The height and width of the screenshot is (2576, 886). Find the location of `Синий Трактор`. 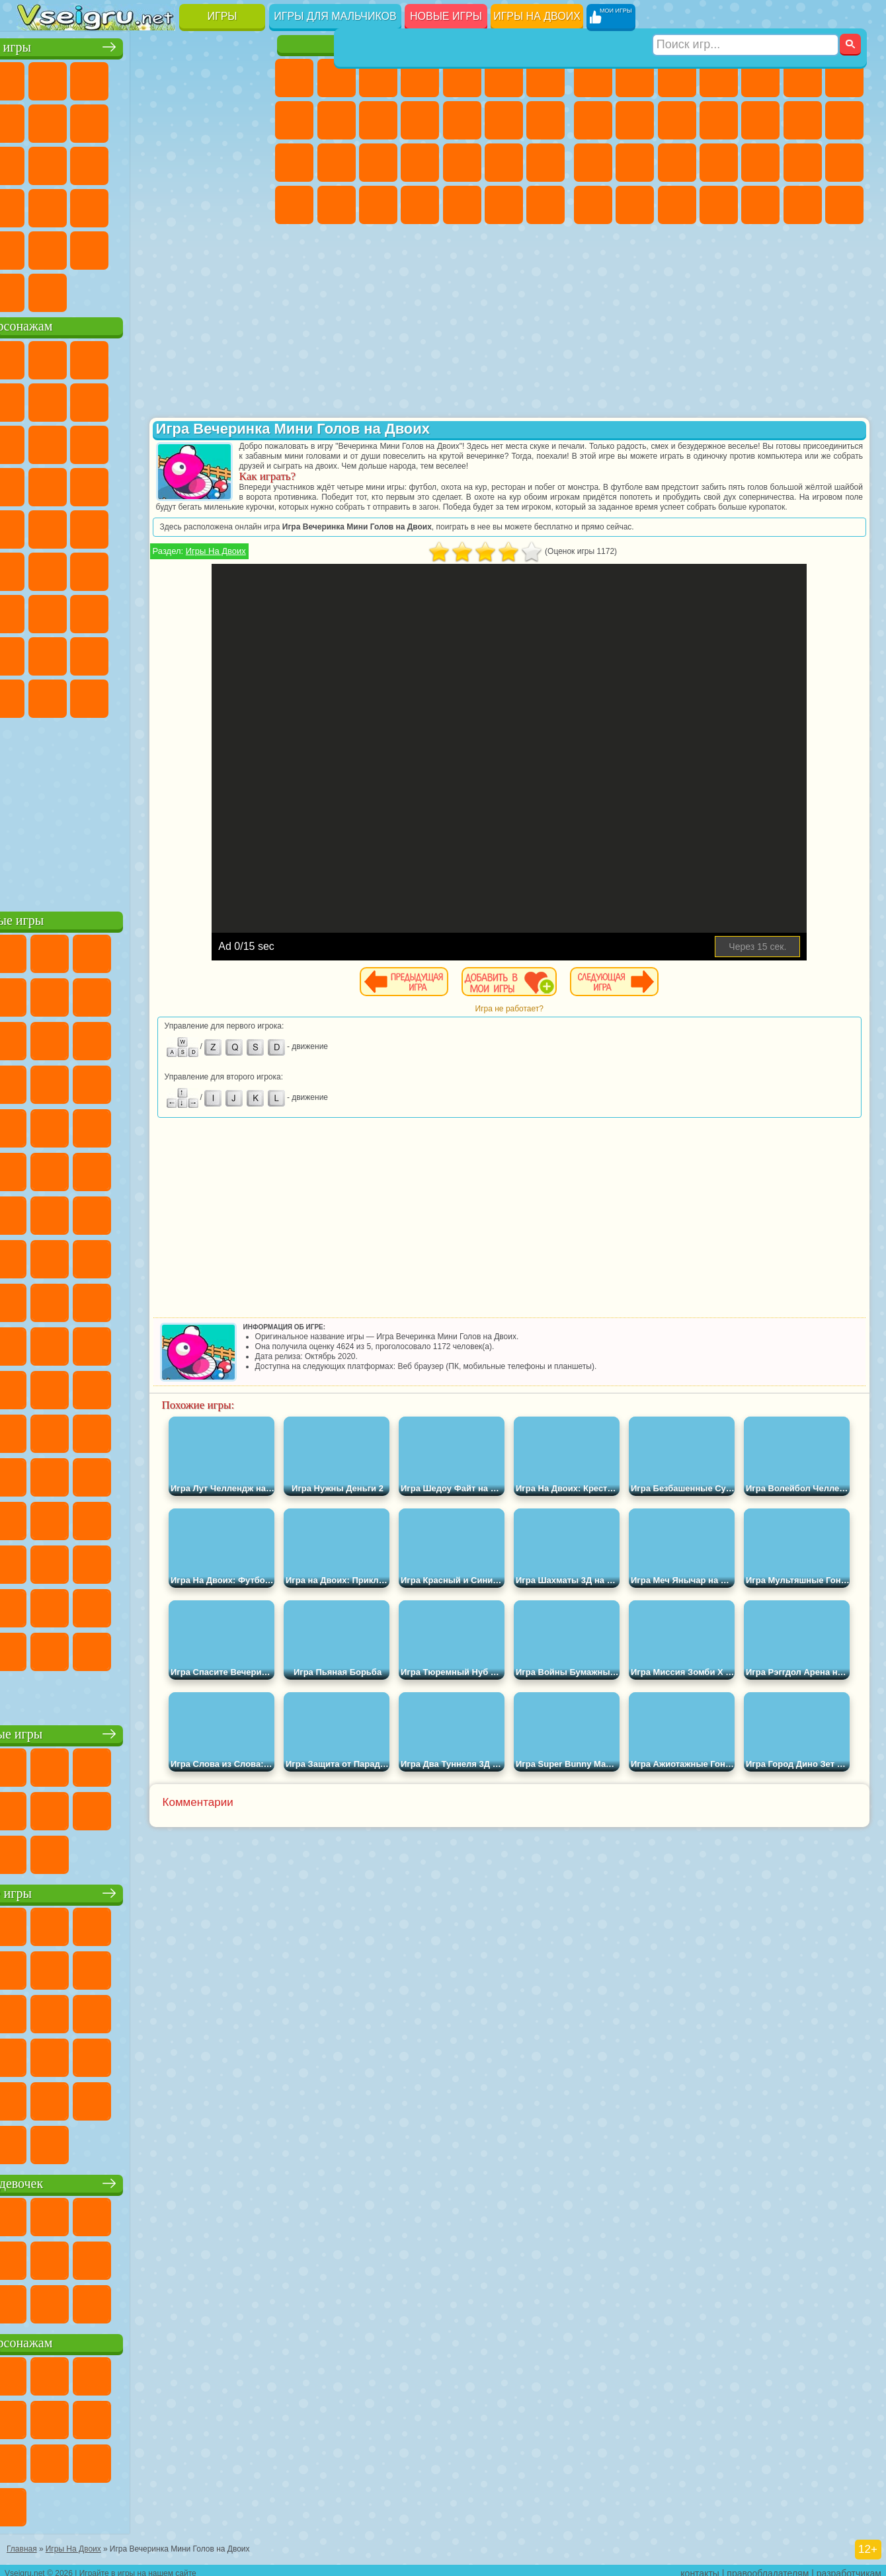

Синий Трактор is located at coordinates (37, 568).